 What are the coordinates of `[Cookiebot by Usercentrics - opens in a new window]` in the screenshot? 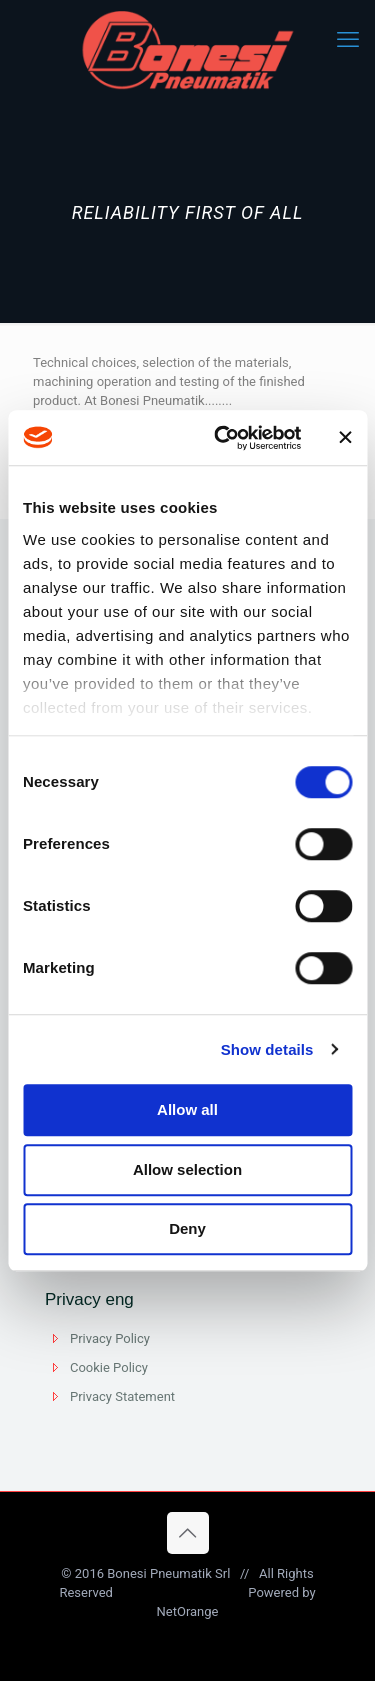 It's located at (223, 438).